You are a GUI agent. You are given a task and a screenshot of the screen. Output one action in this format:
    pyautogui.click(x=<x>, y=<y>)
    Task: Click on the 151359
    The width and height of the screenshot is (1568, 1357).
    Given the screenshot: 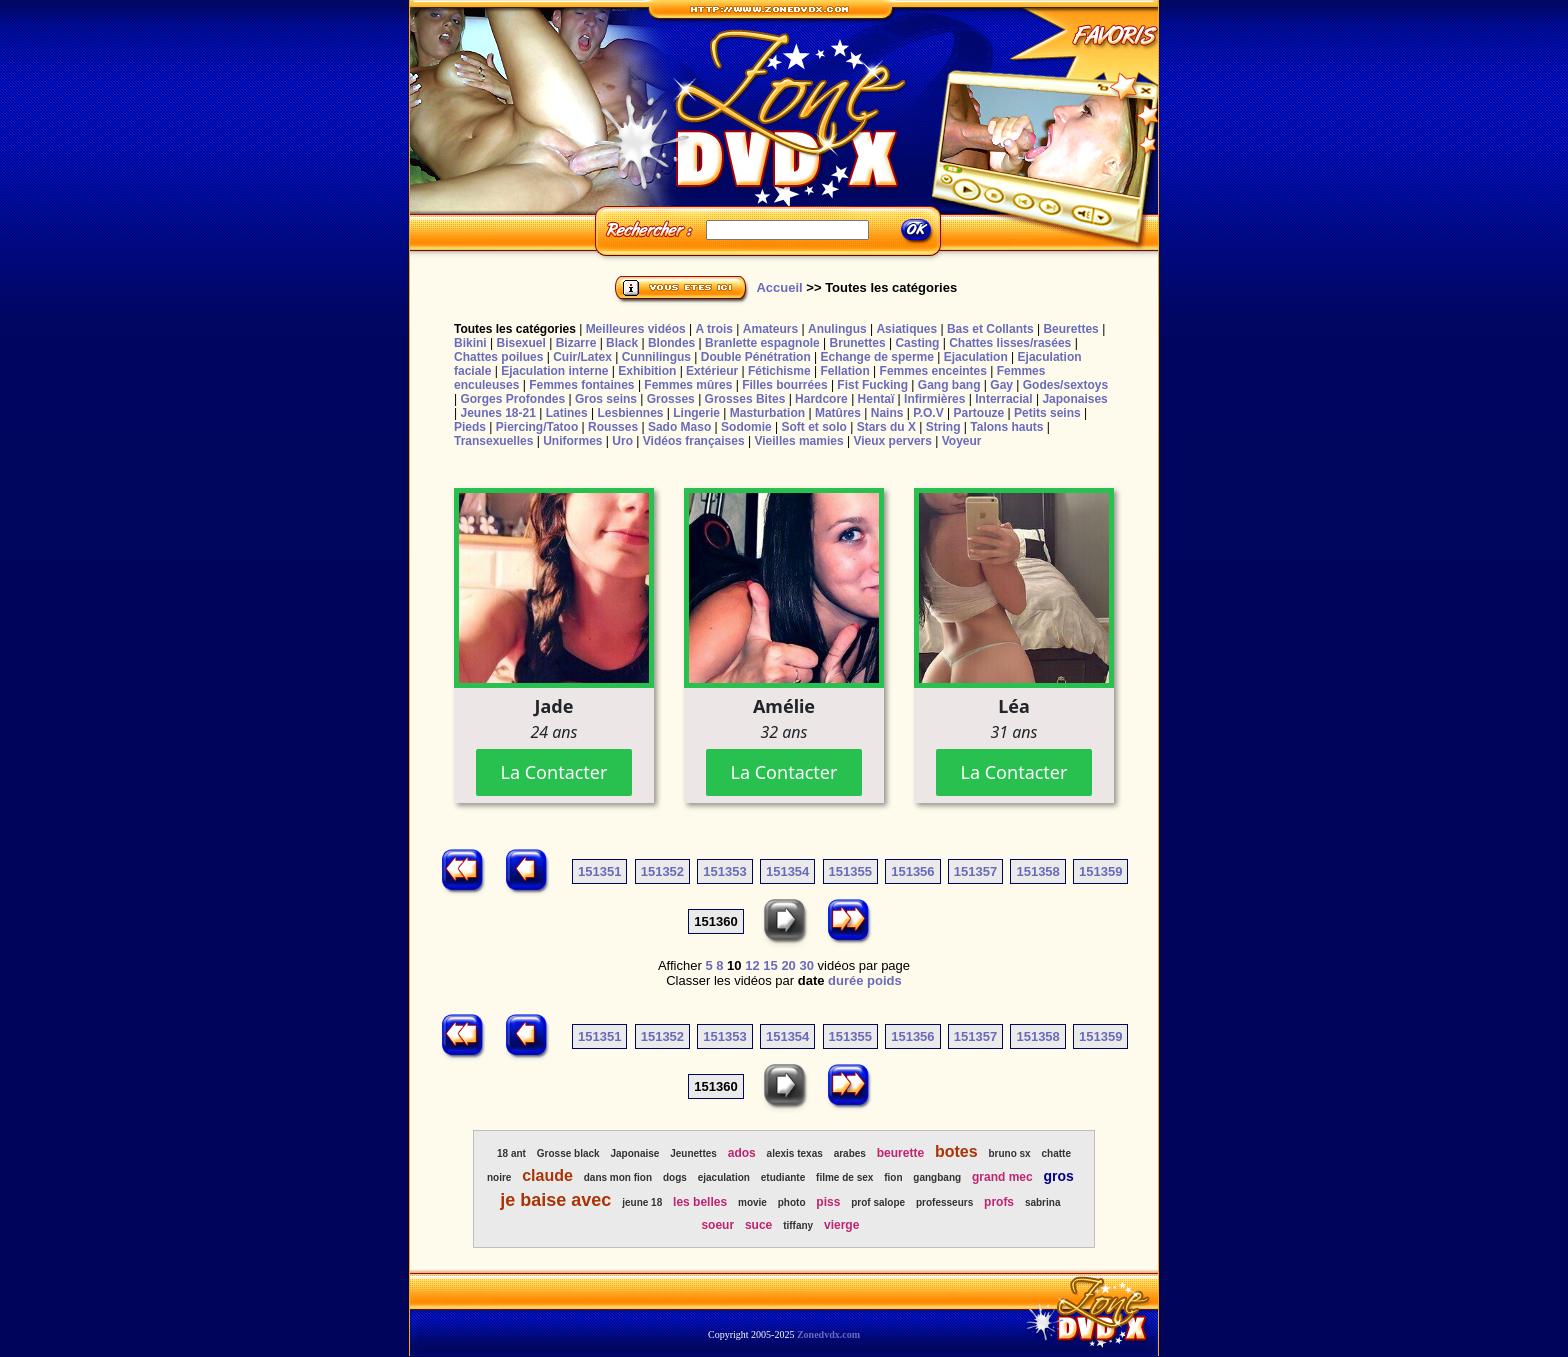 What is the action you would take?
    pyautogui.click(x=1100, y=871)
    